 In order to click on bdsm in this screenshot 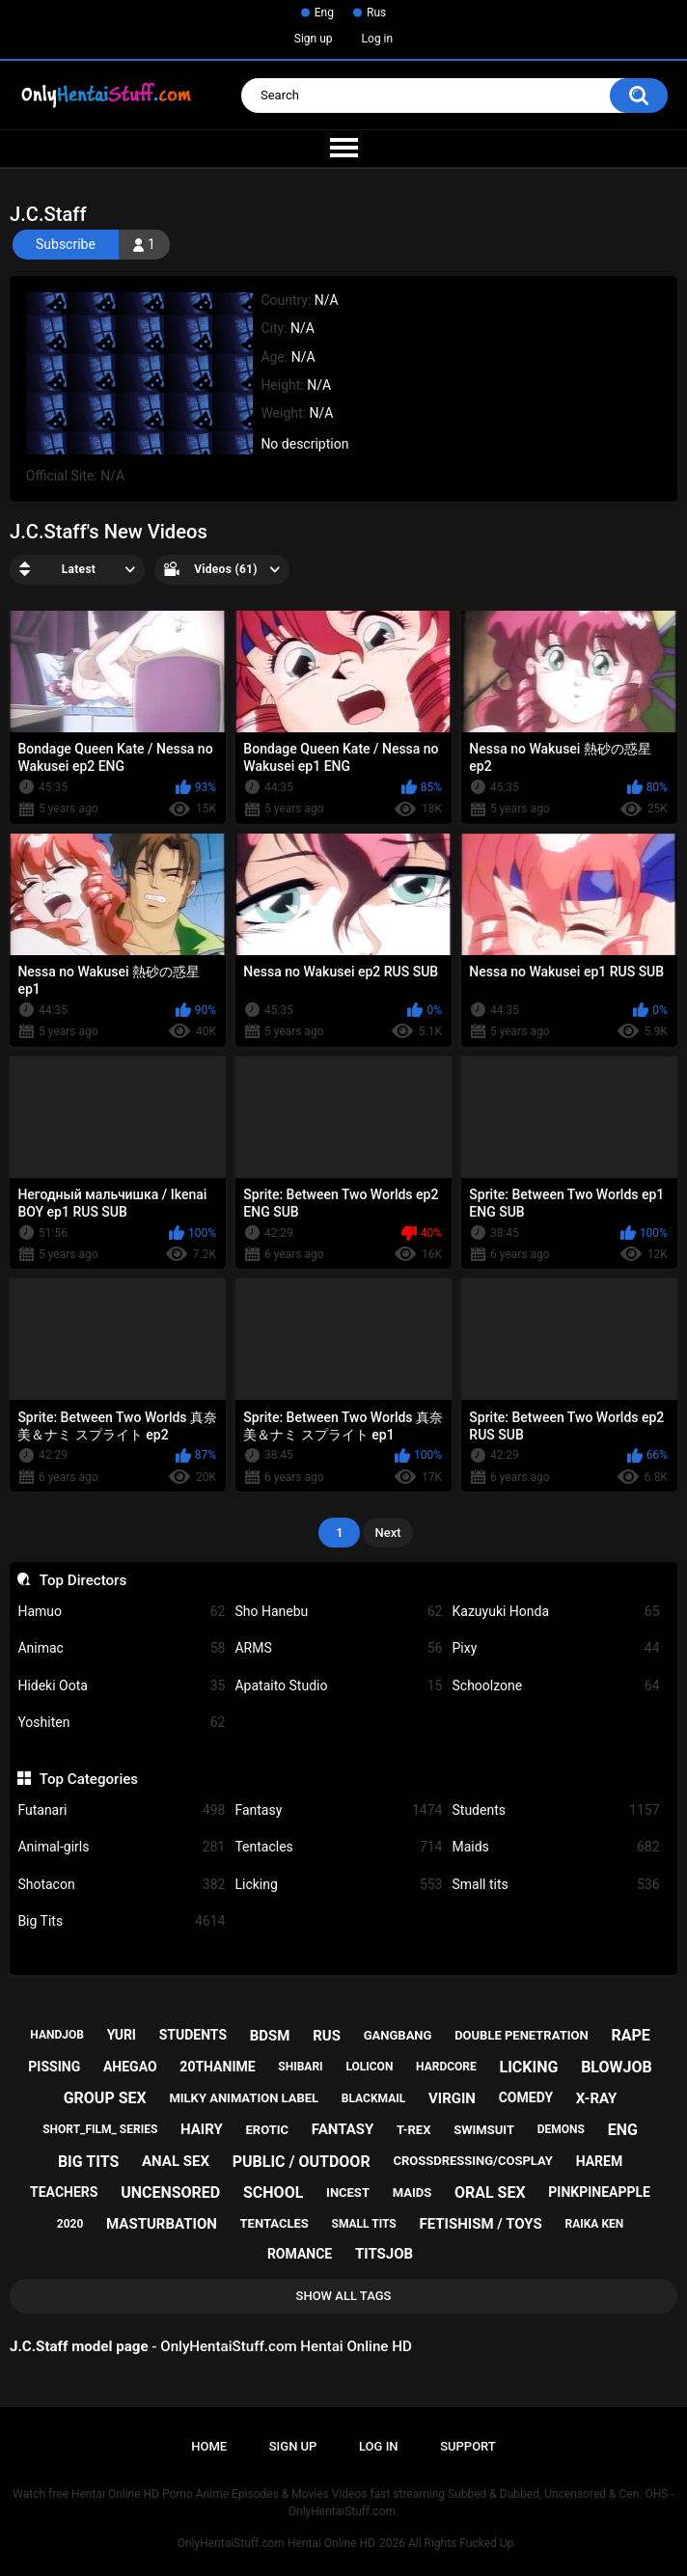, I will do `click(270, 2035)`.